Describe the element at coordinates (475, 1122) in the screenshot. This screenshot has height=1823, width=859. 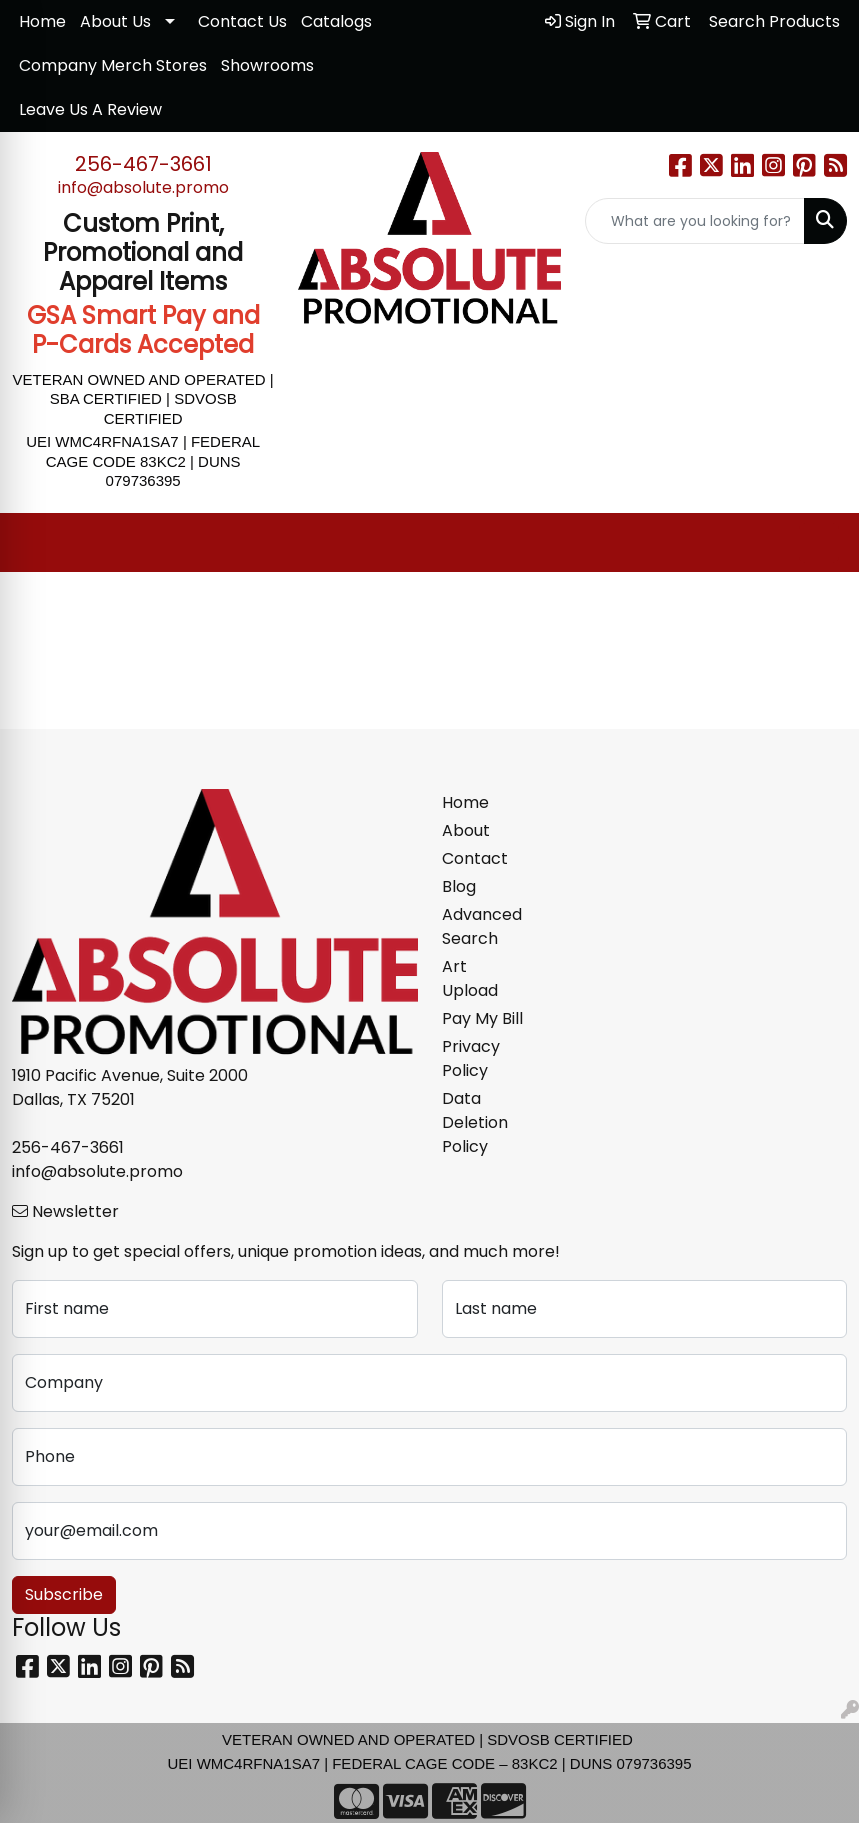
I see `Data Deletion Policy` at that location.